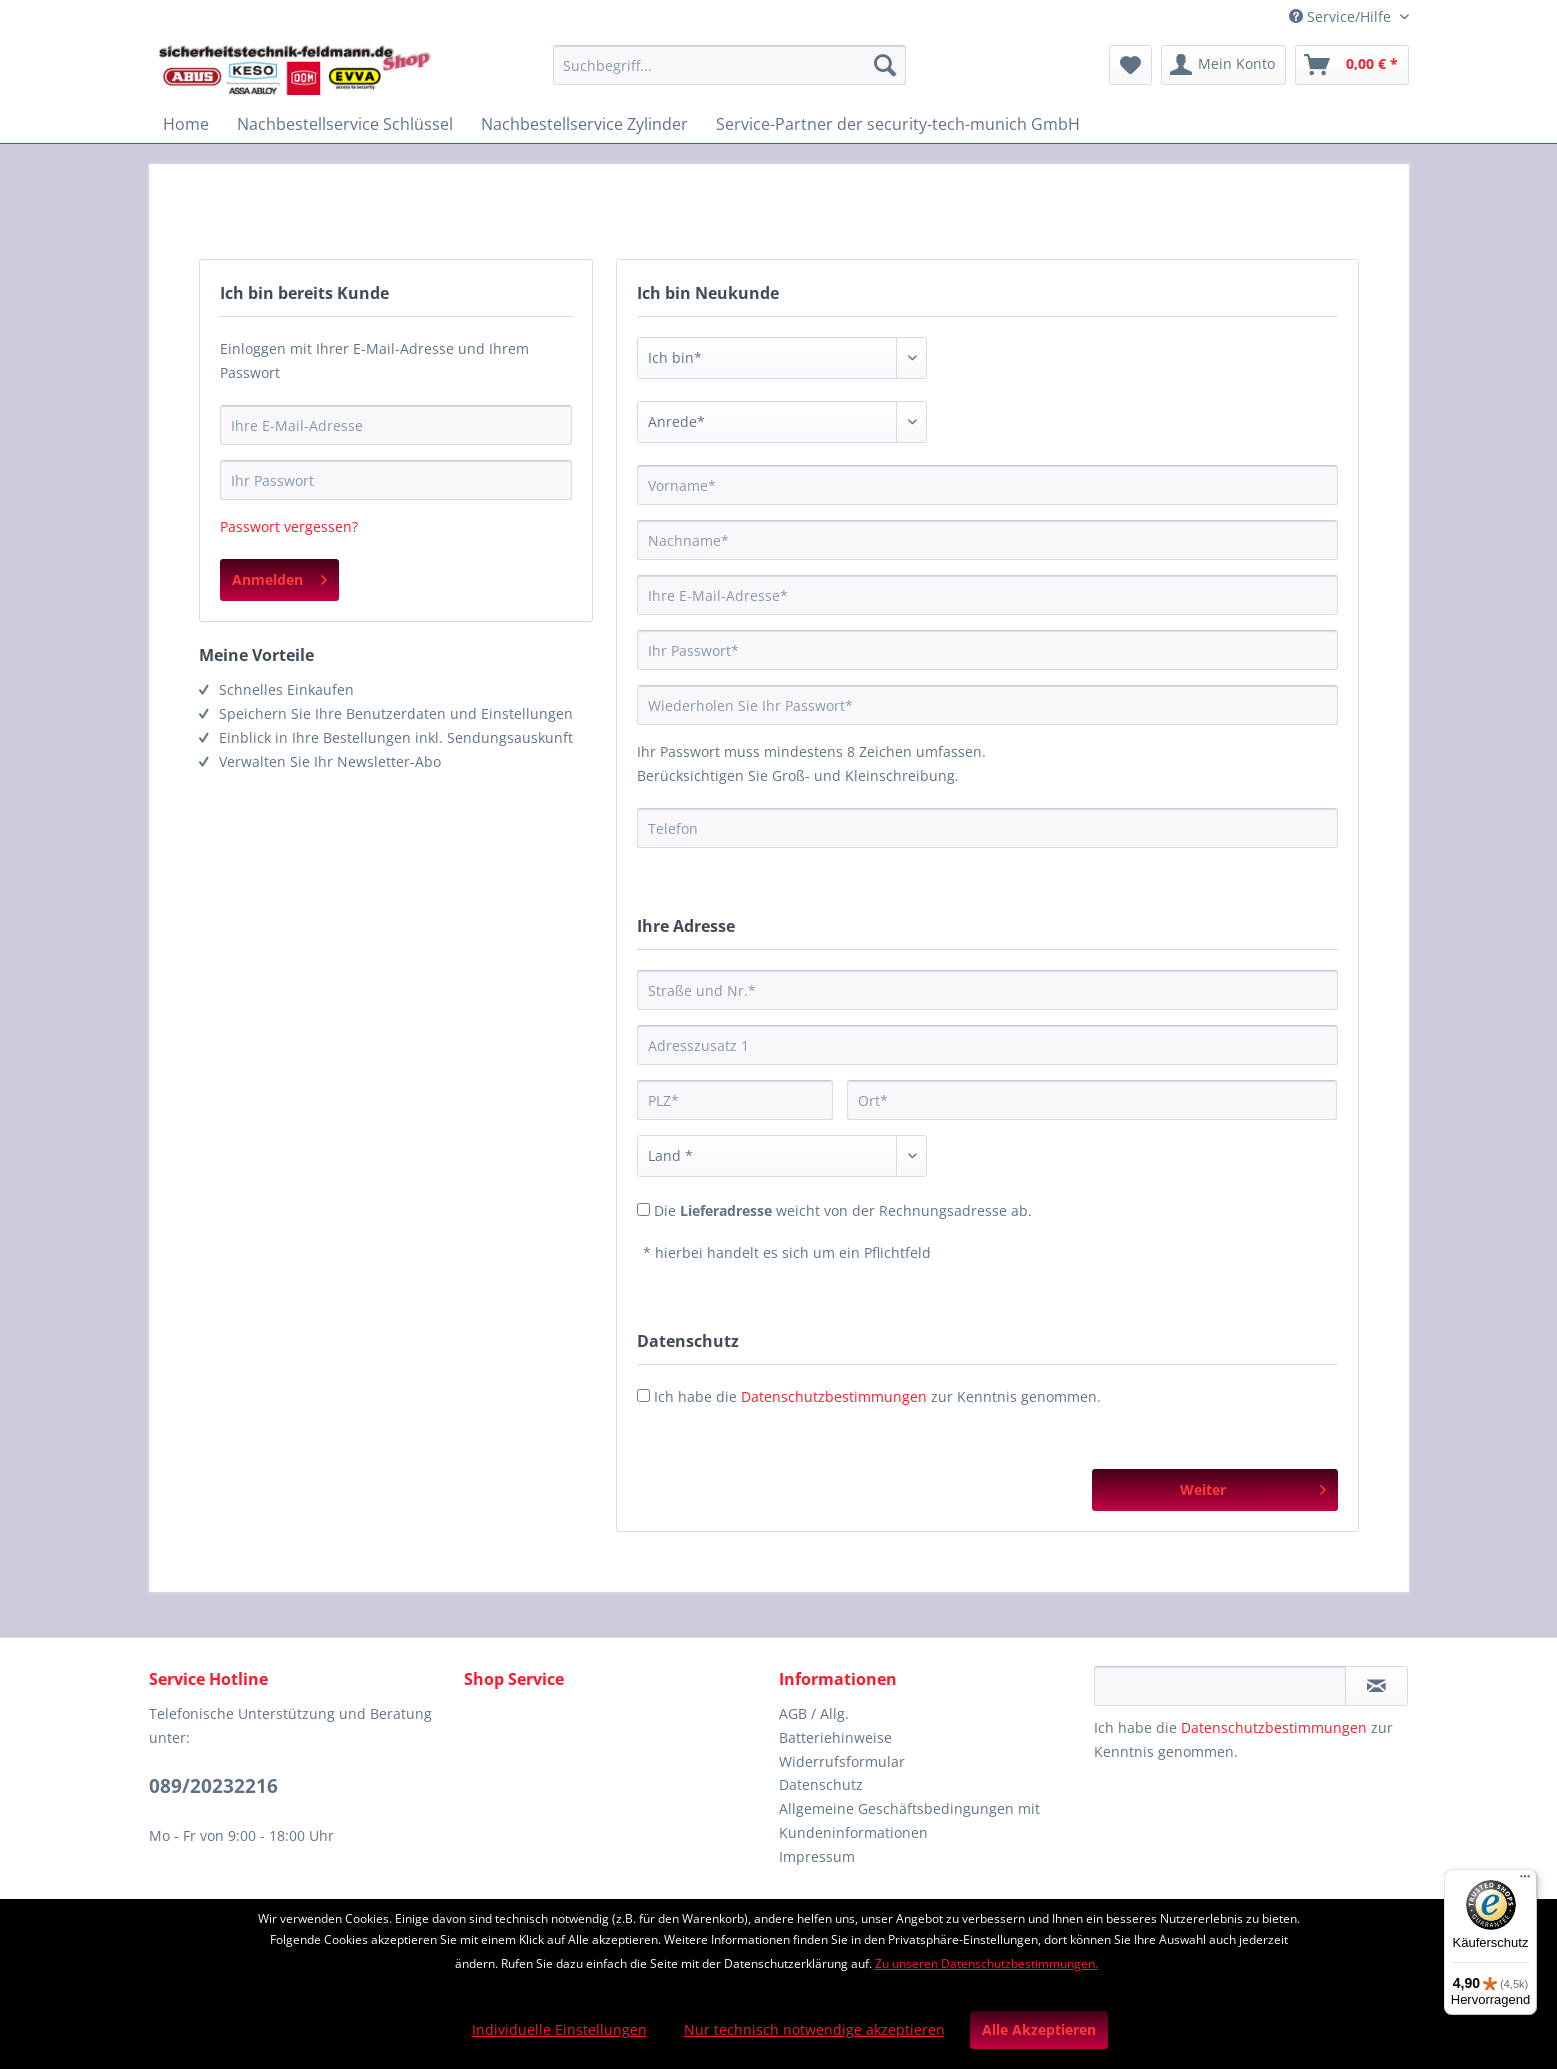 This screenshot has width=1557, height=2069. I want to click on Widerrufsformular, so click(842, 1761).